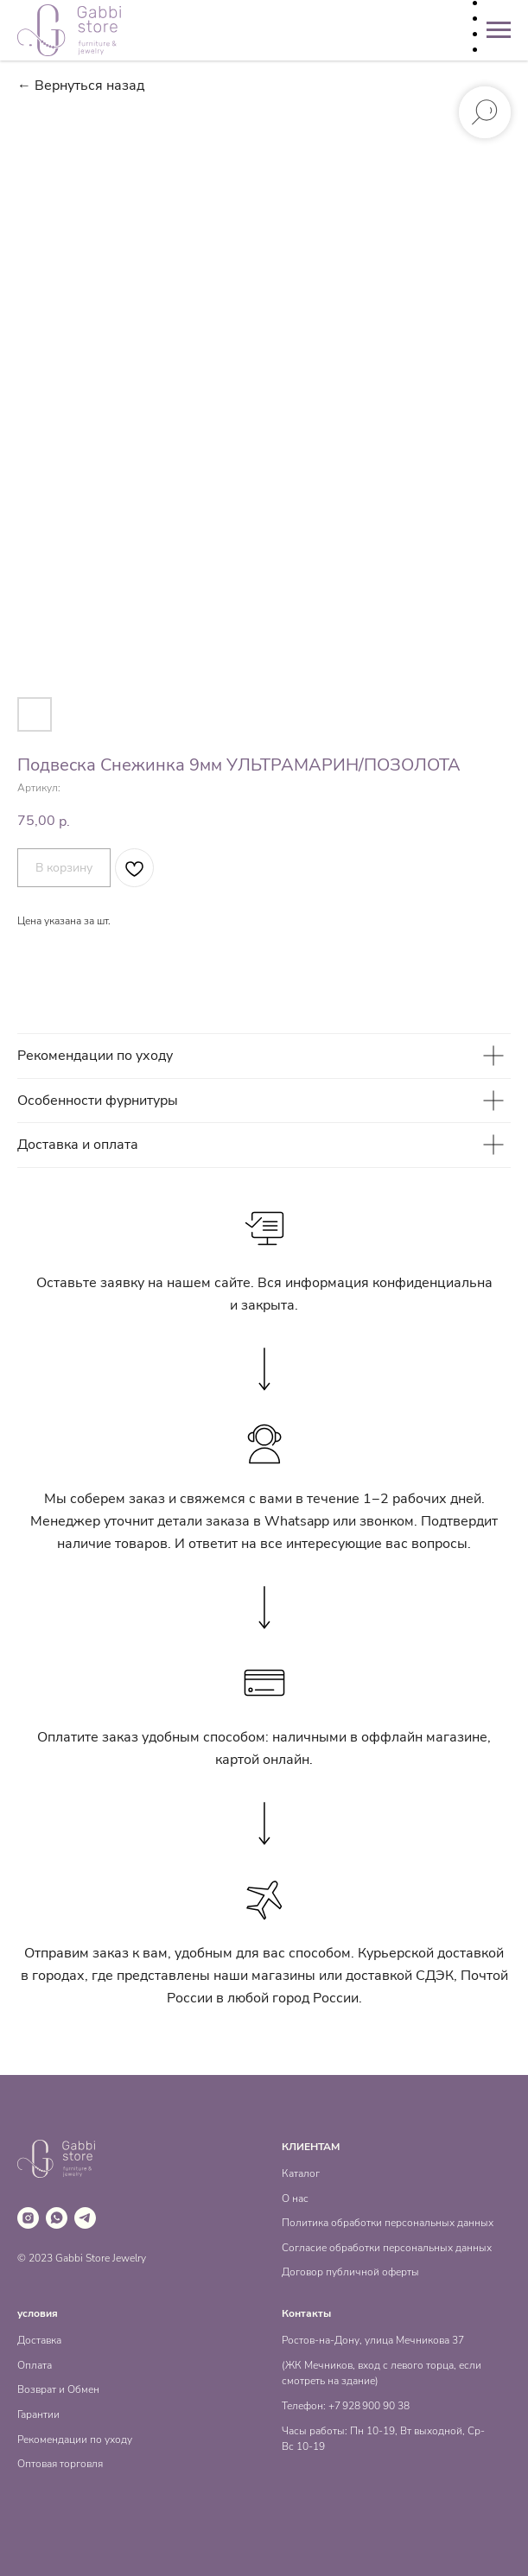 The image size is (528, 2576). Describe the element at coordinates (295, 2198) in the screenshot. I see `О нас` at that location.